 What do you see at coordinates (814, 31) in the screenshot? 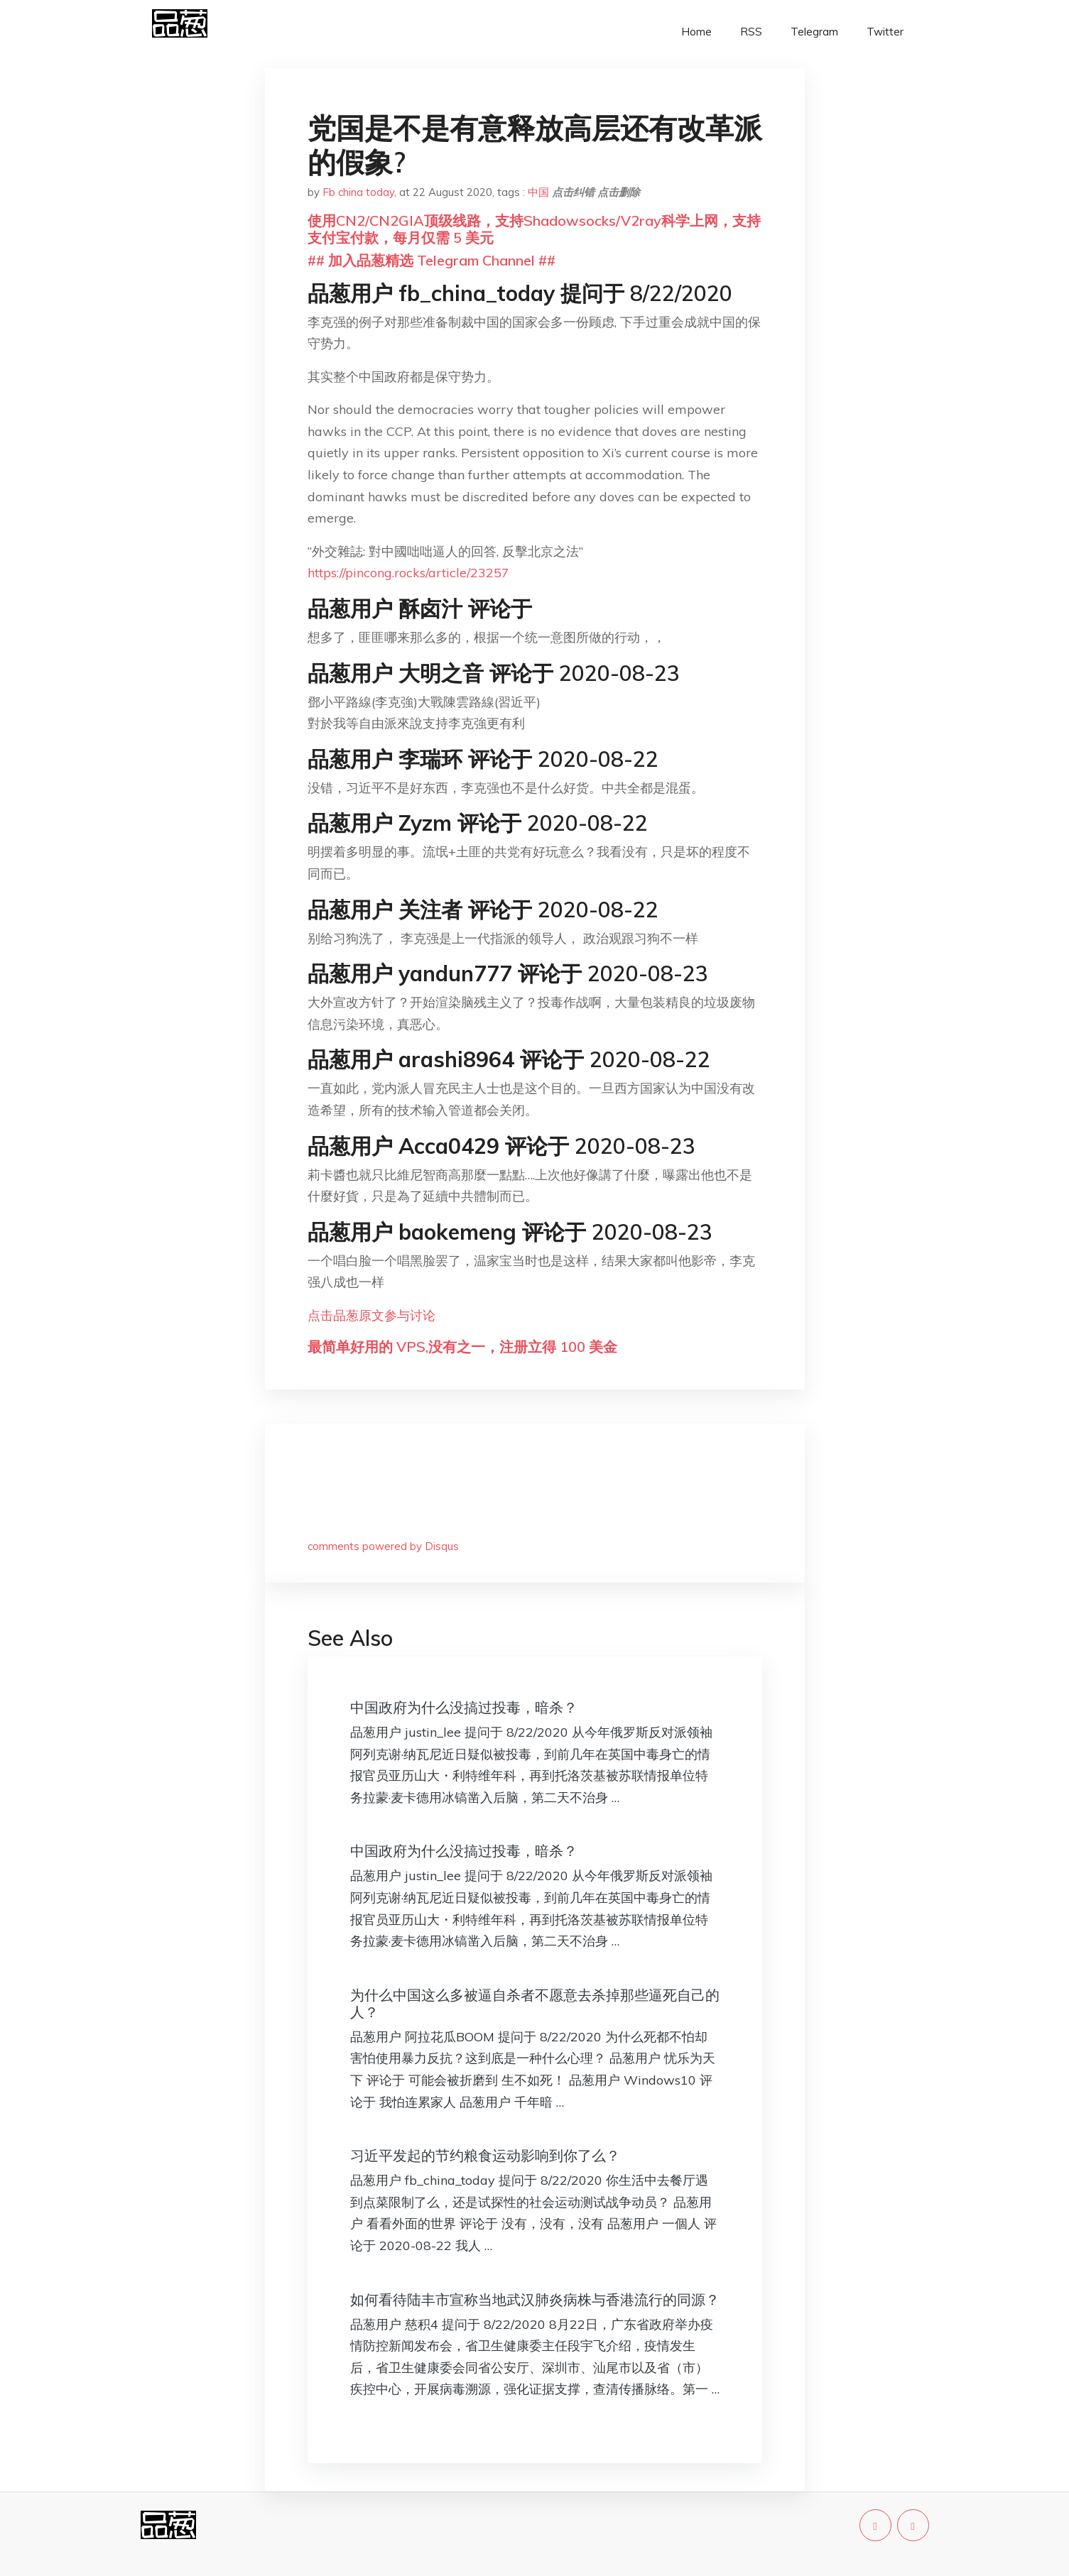
I see `Telegram` at bounding box center [814, 31].